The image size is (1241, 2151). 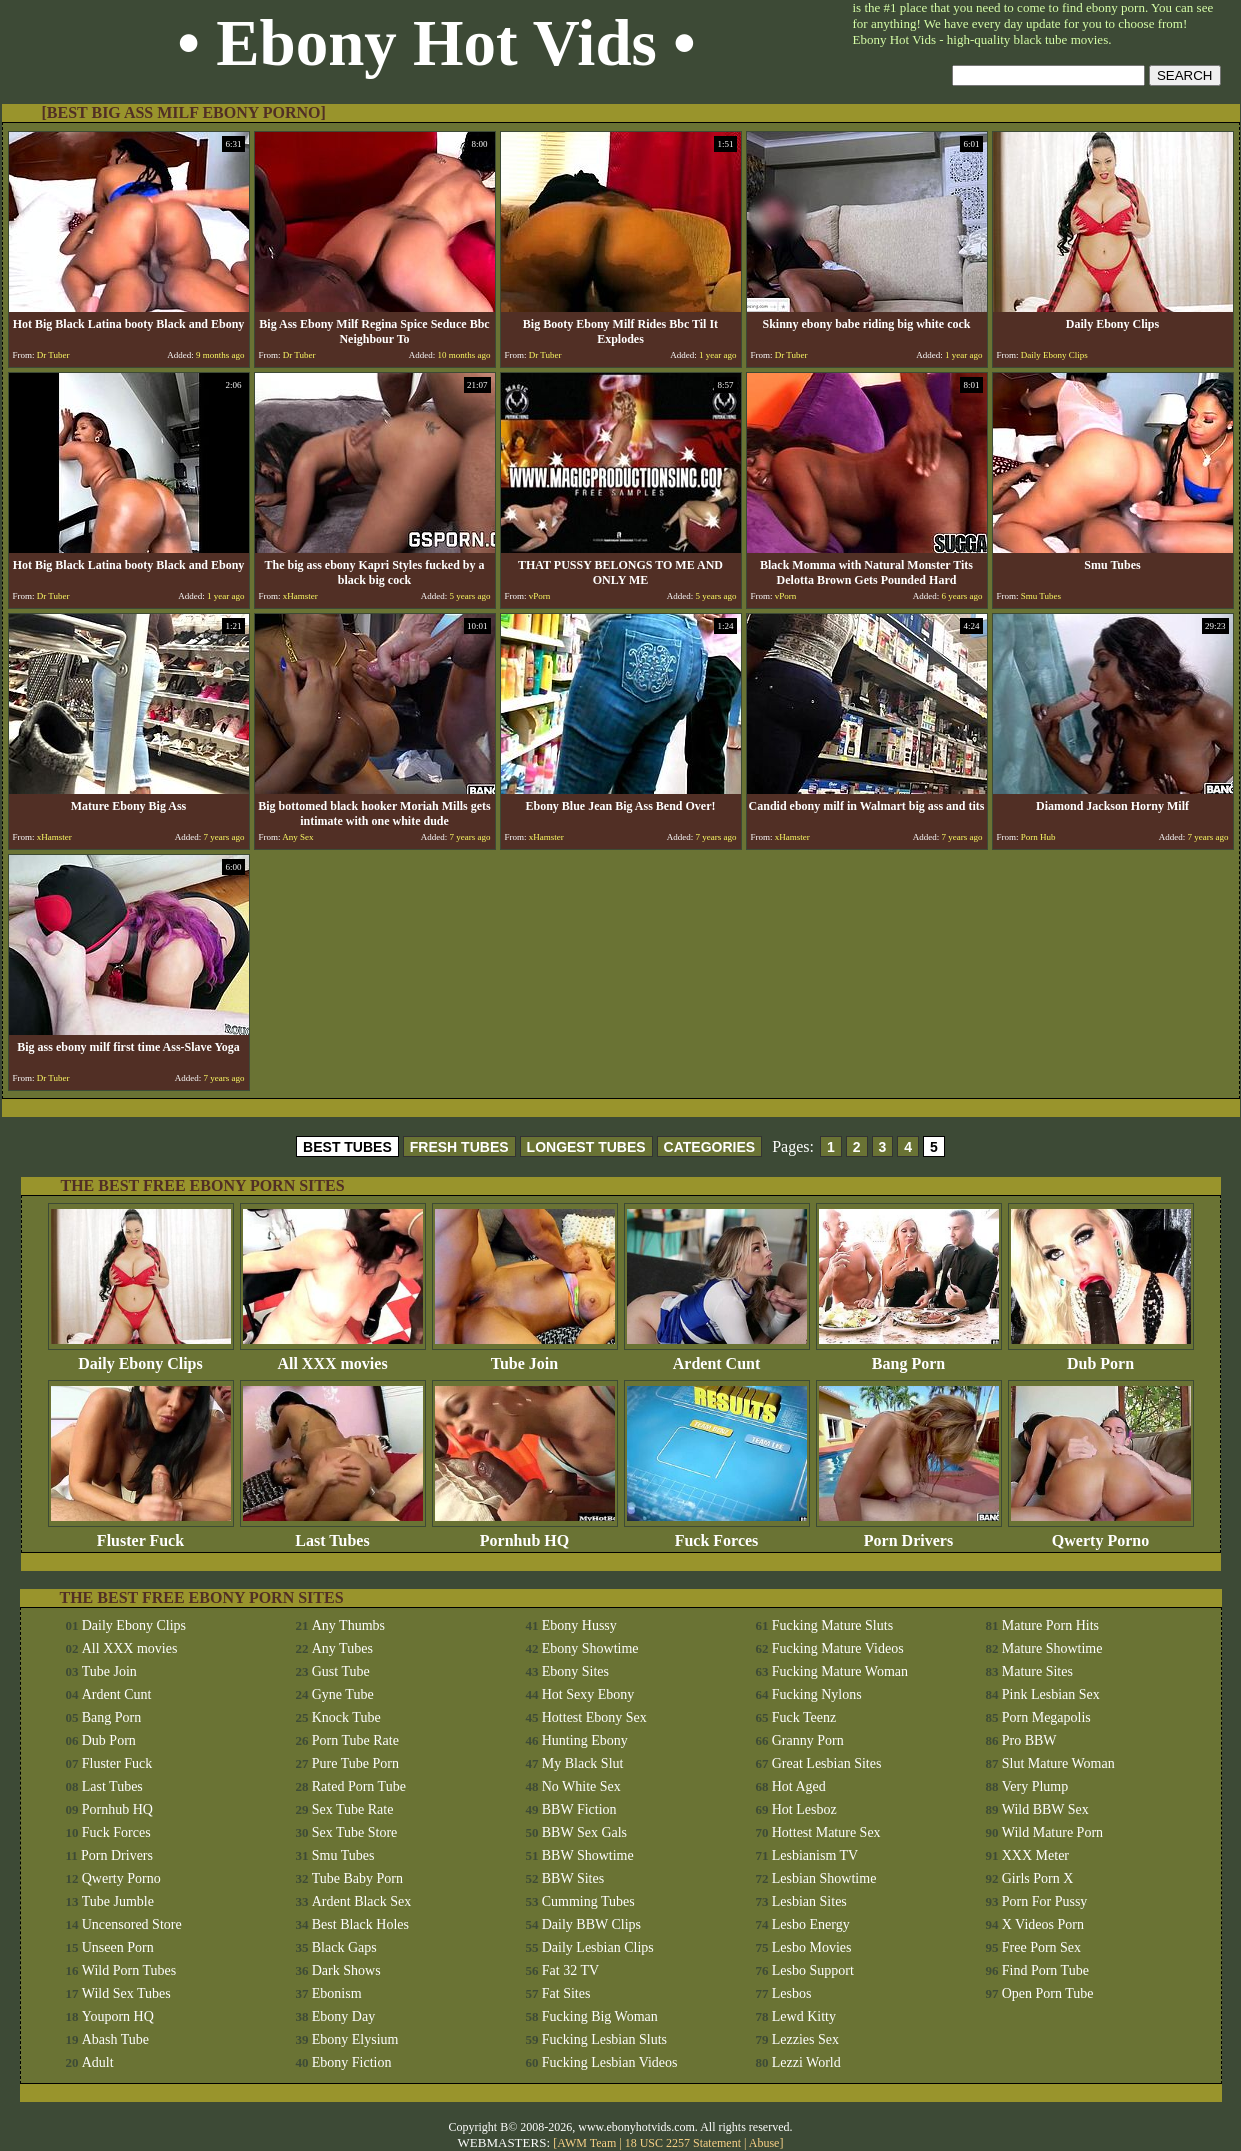 I want to click on Sex Tube Rate, so click(x=353, y=1809).